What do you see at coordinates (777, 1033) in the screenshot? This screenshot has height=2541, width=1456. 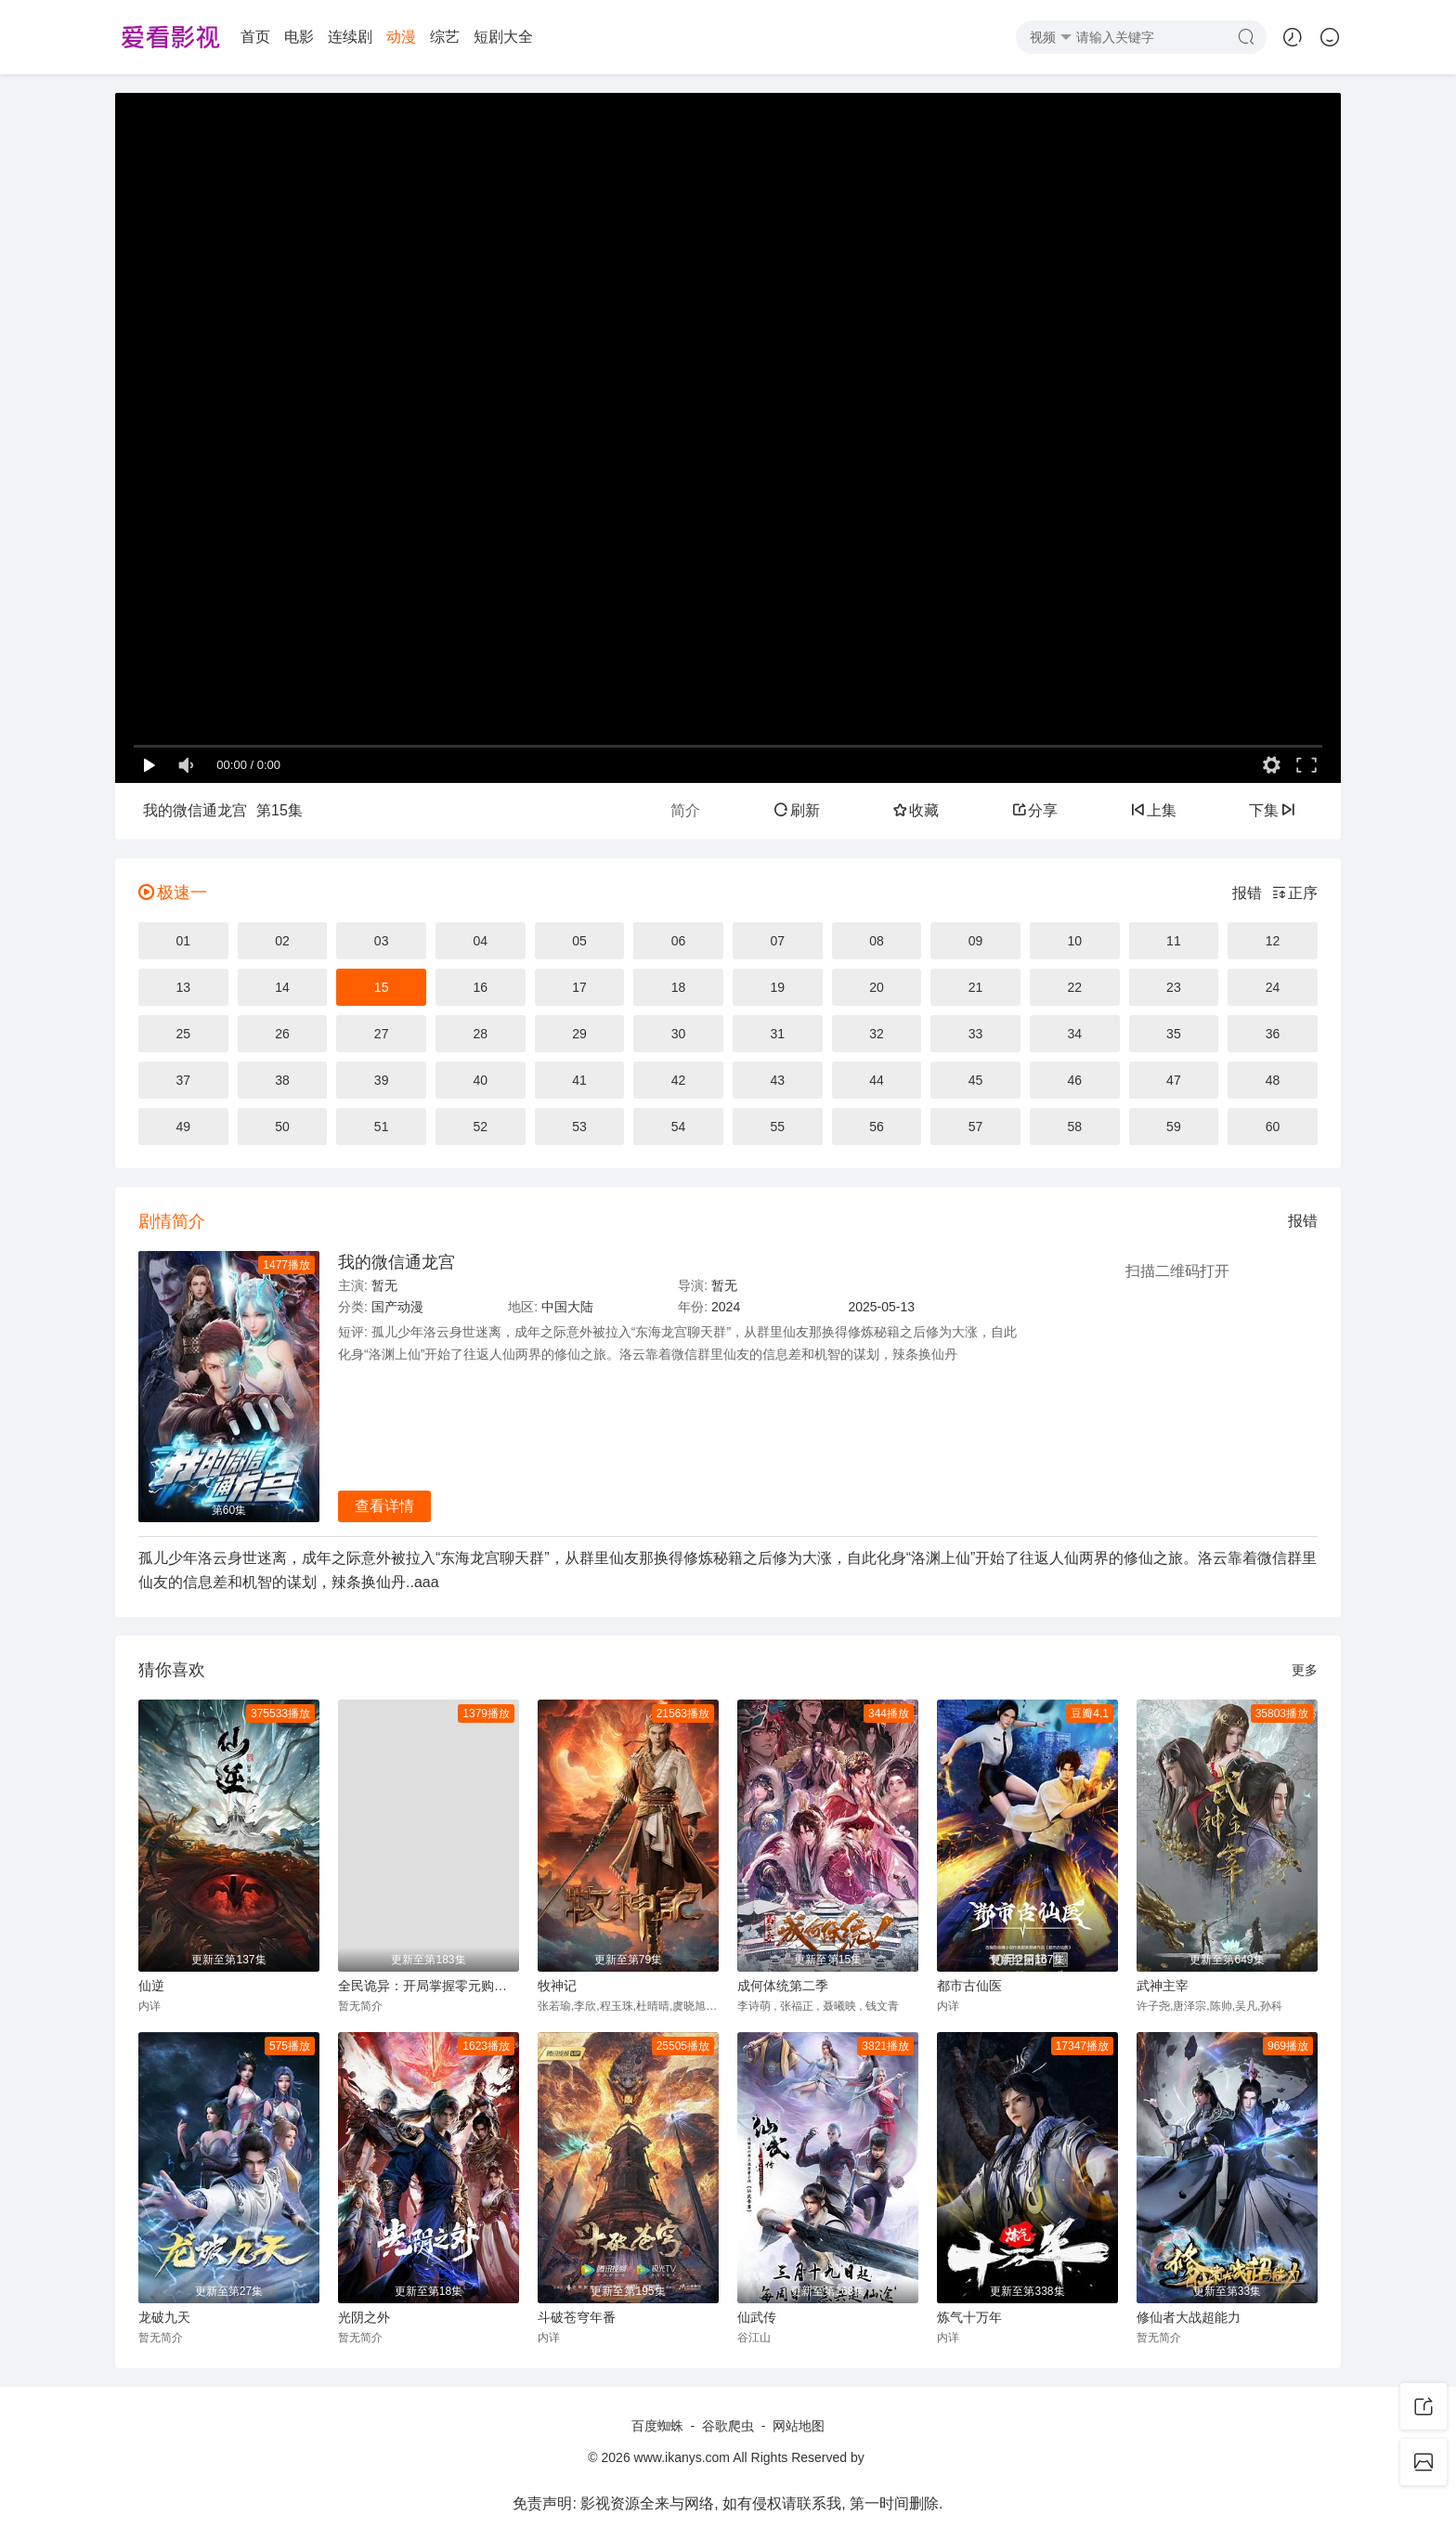 I see `31` at bounding box center [777, 1033].